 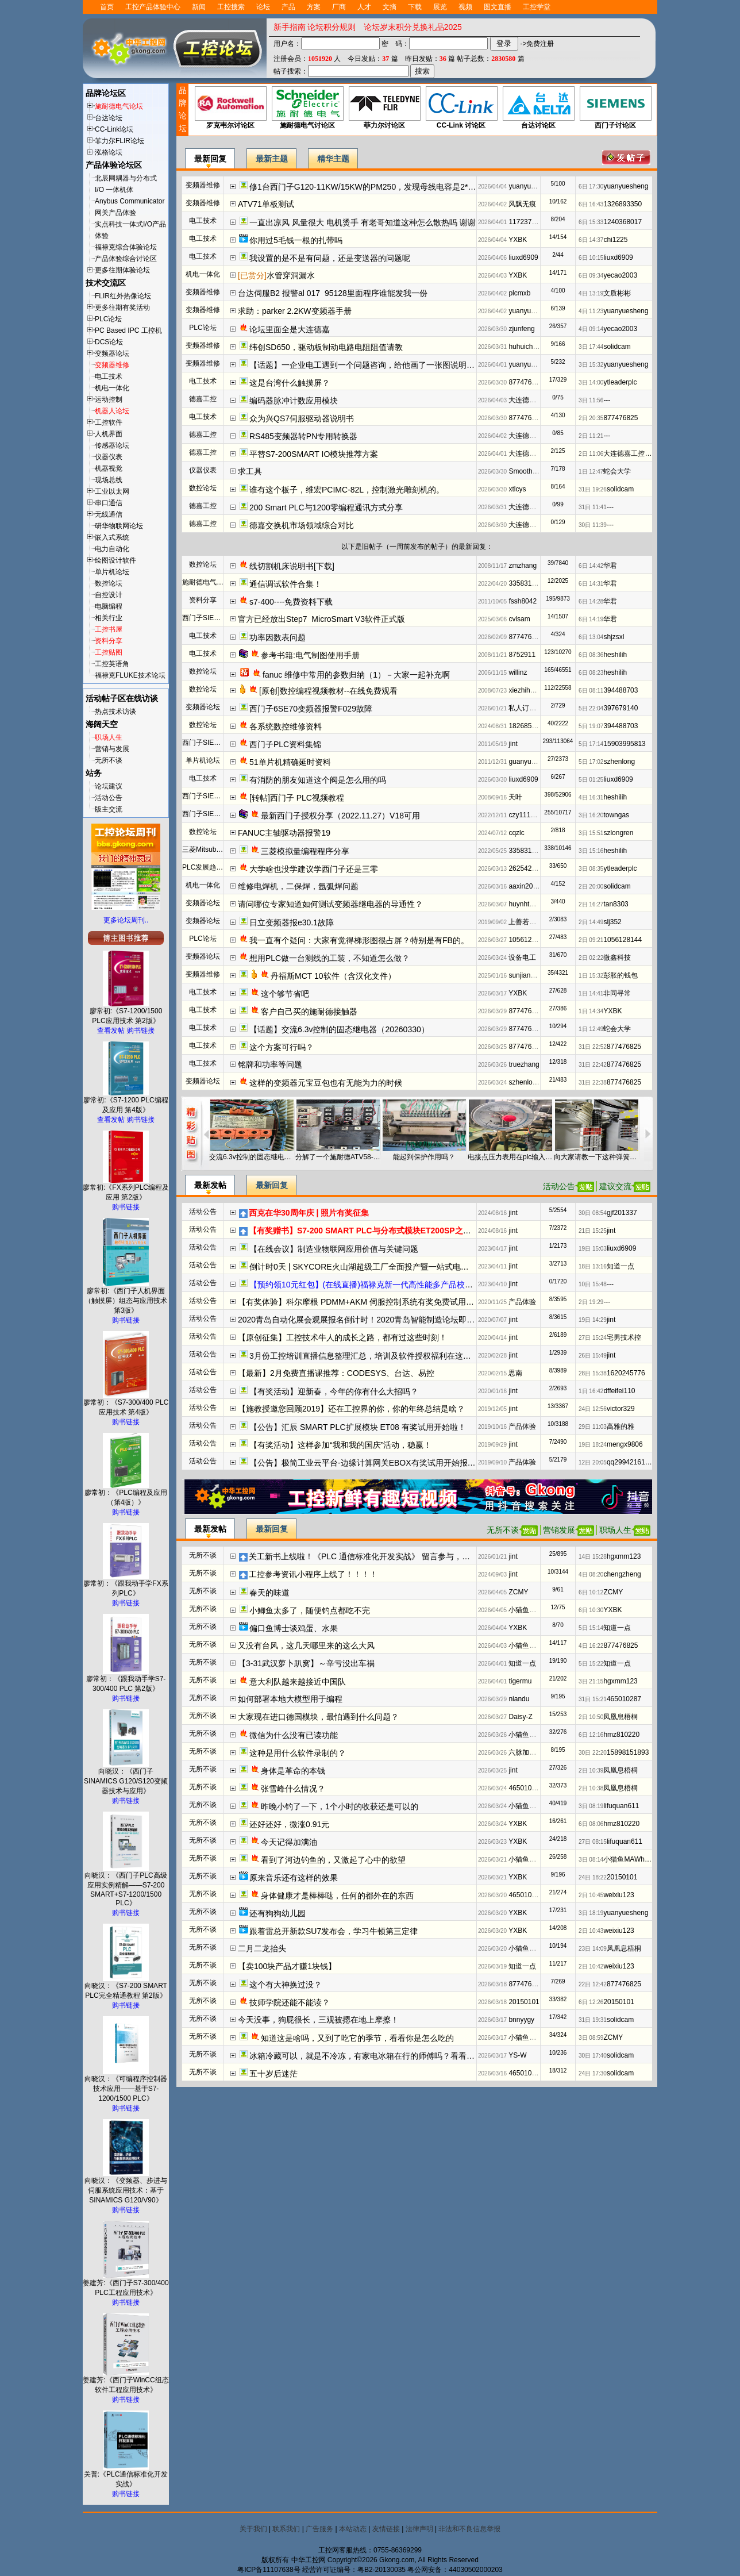 What do you see at coordinates (593, 2055) in the screenshot?
I see `30日 17:40` at bounding box center [593, 2055].